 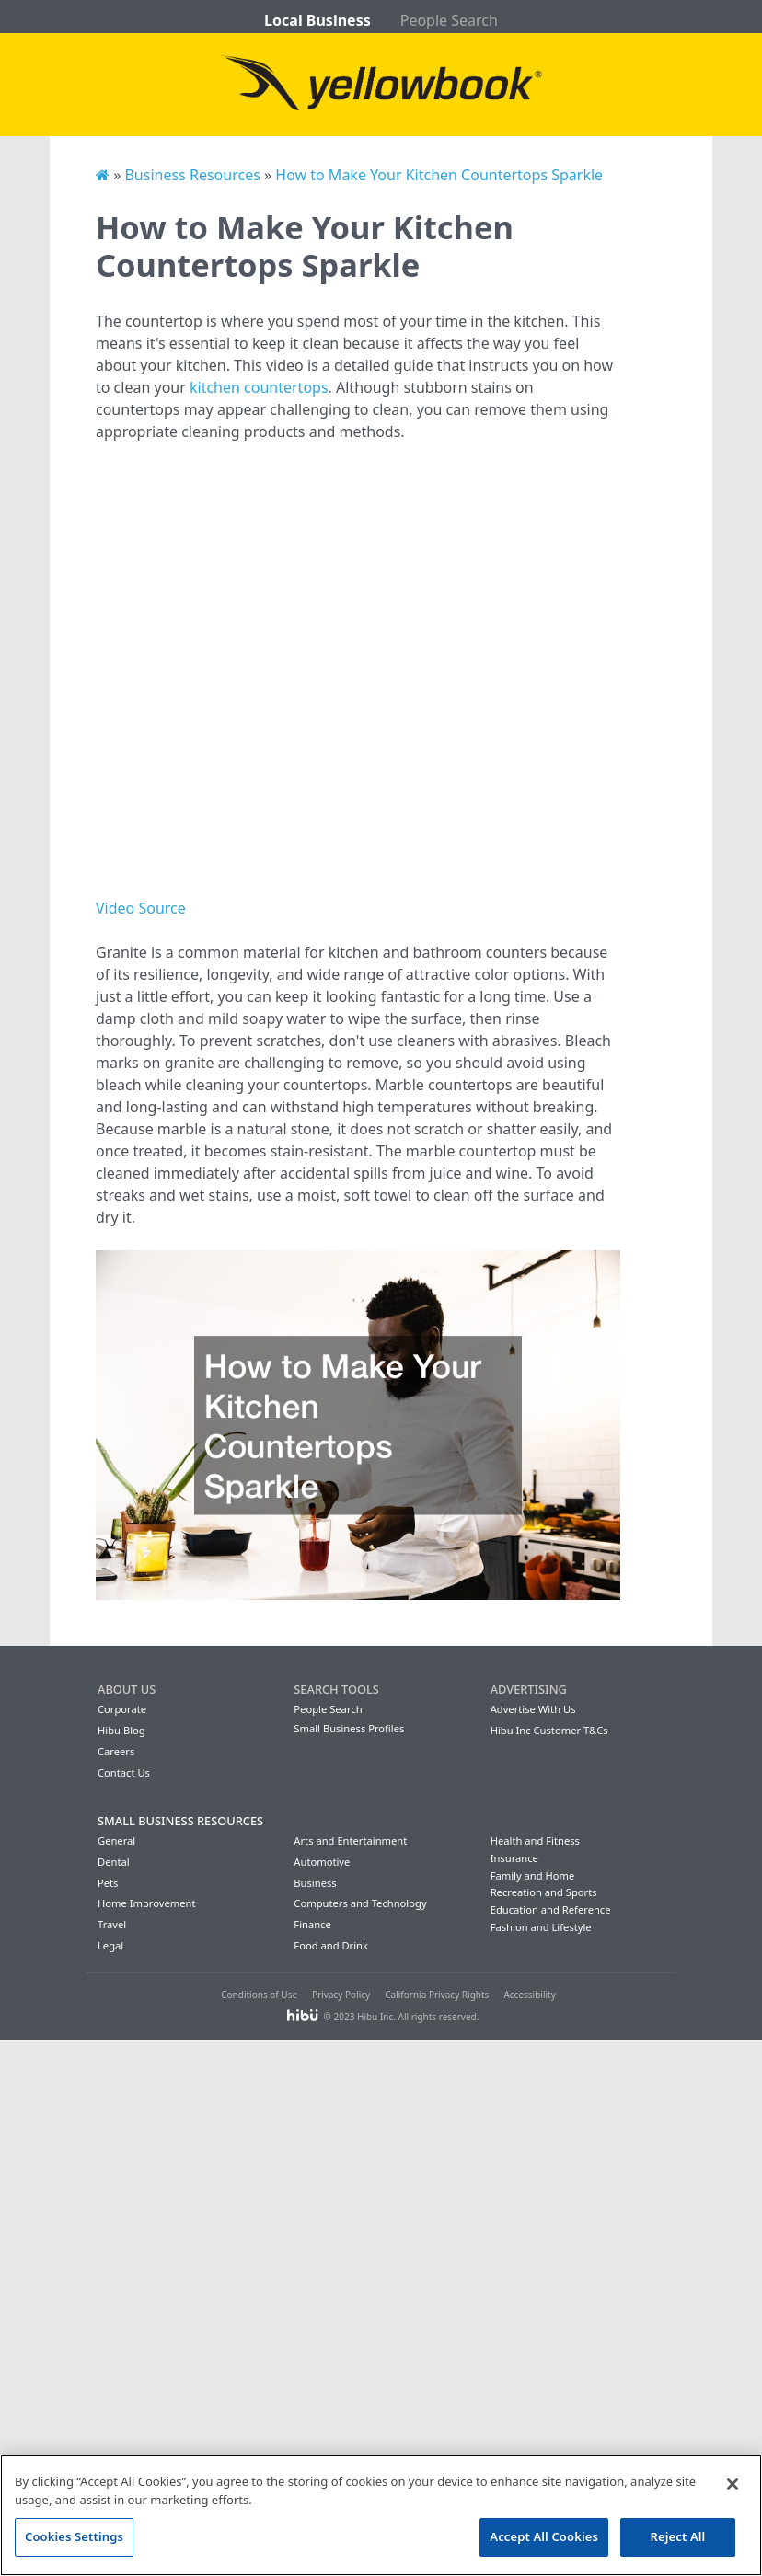 I want to click on Dental, so click(x=114, y=1862).